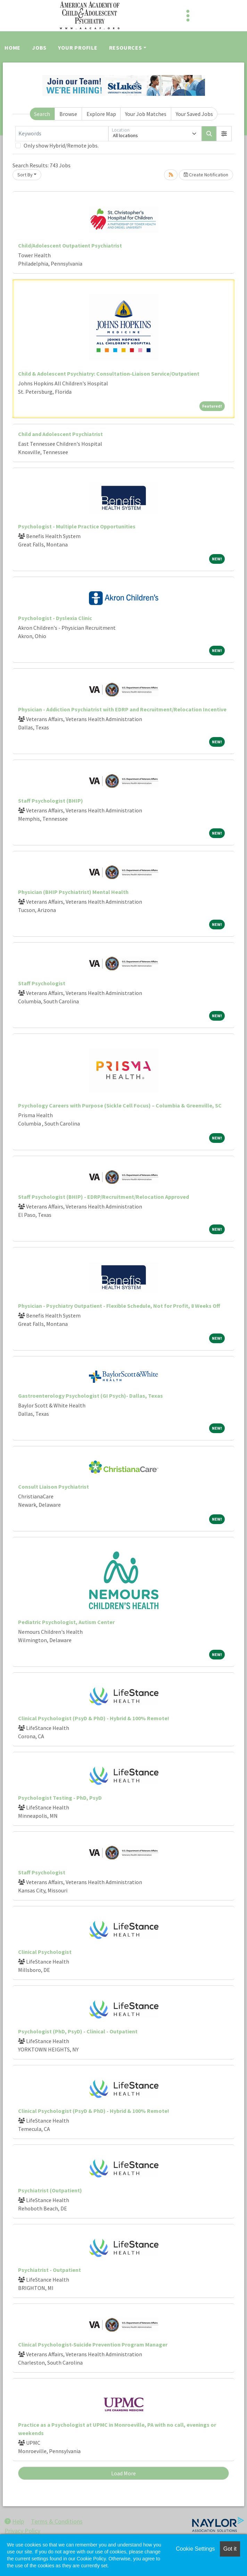 Image resolution: width=247 pixels, height=2576 pixels. Describe the element at coordinates (101, 113) in the screenshot. I see `Explore Map` at that location.